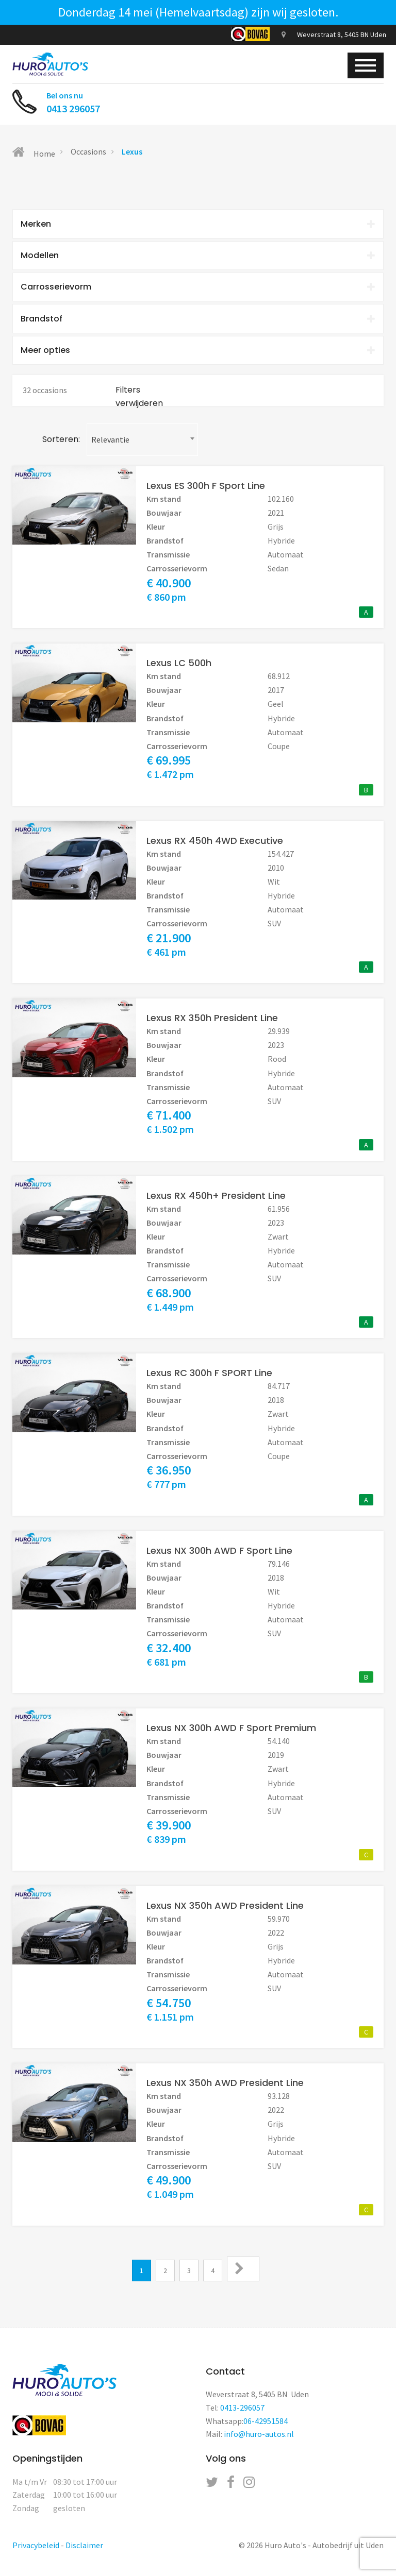 The width and height of the screenshot is (396, 2576). What do you see at coordinates (33, 152) in the screenshot?
I see `Home` at bounding box center [33, 152].